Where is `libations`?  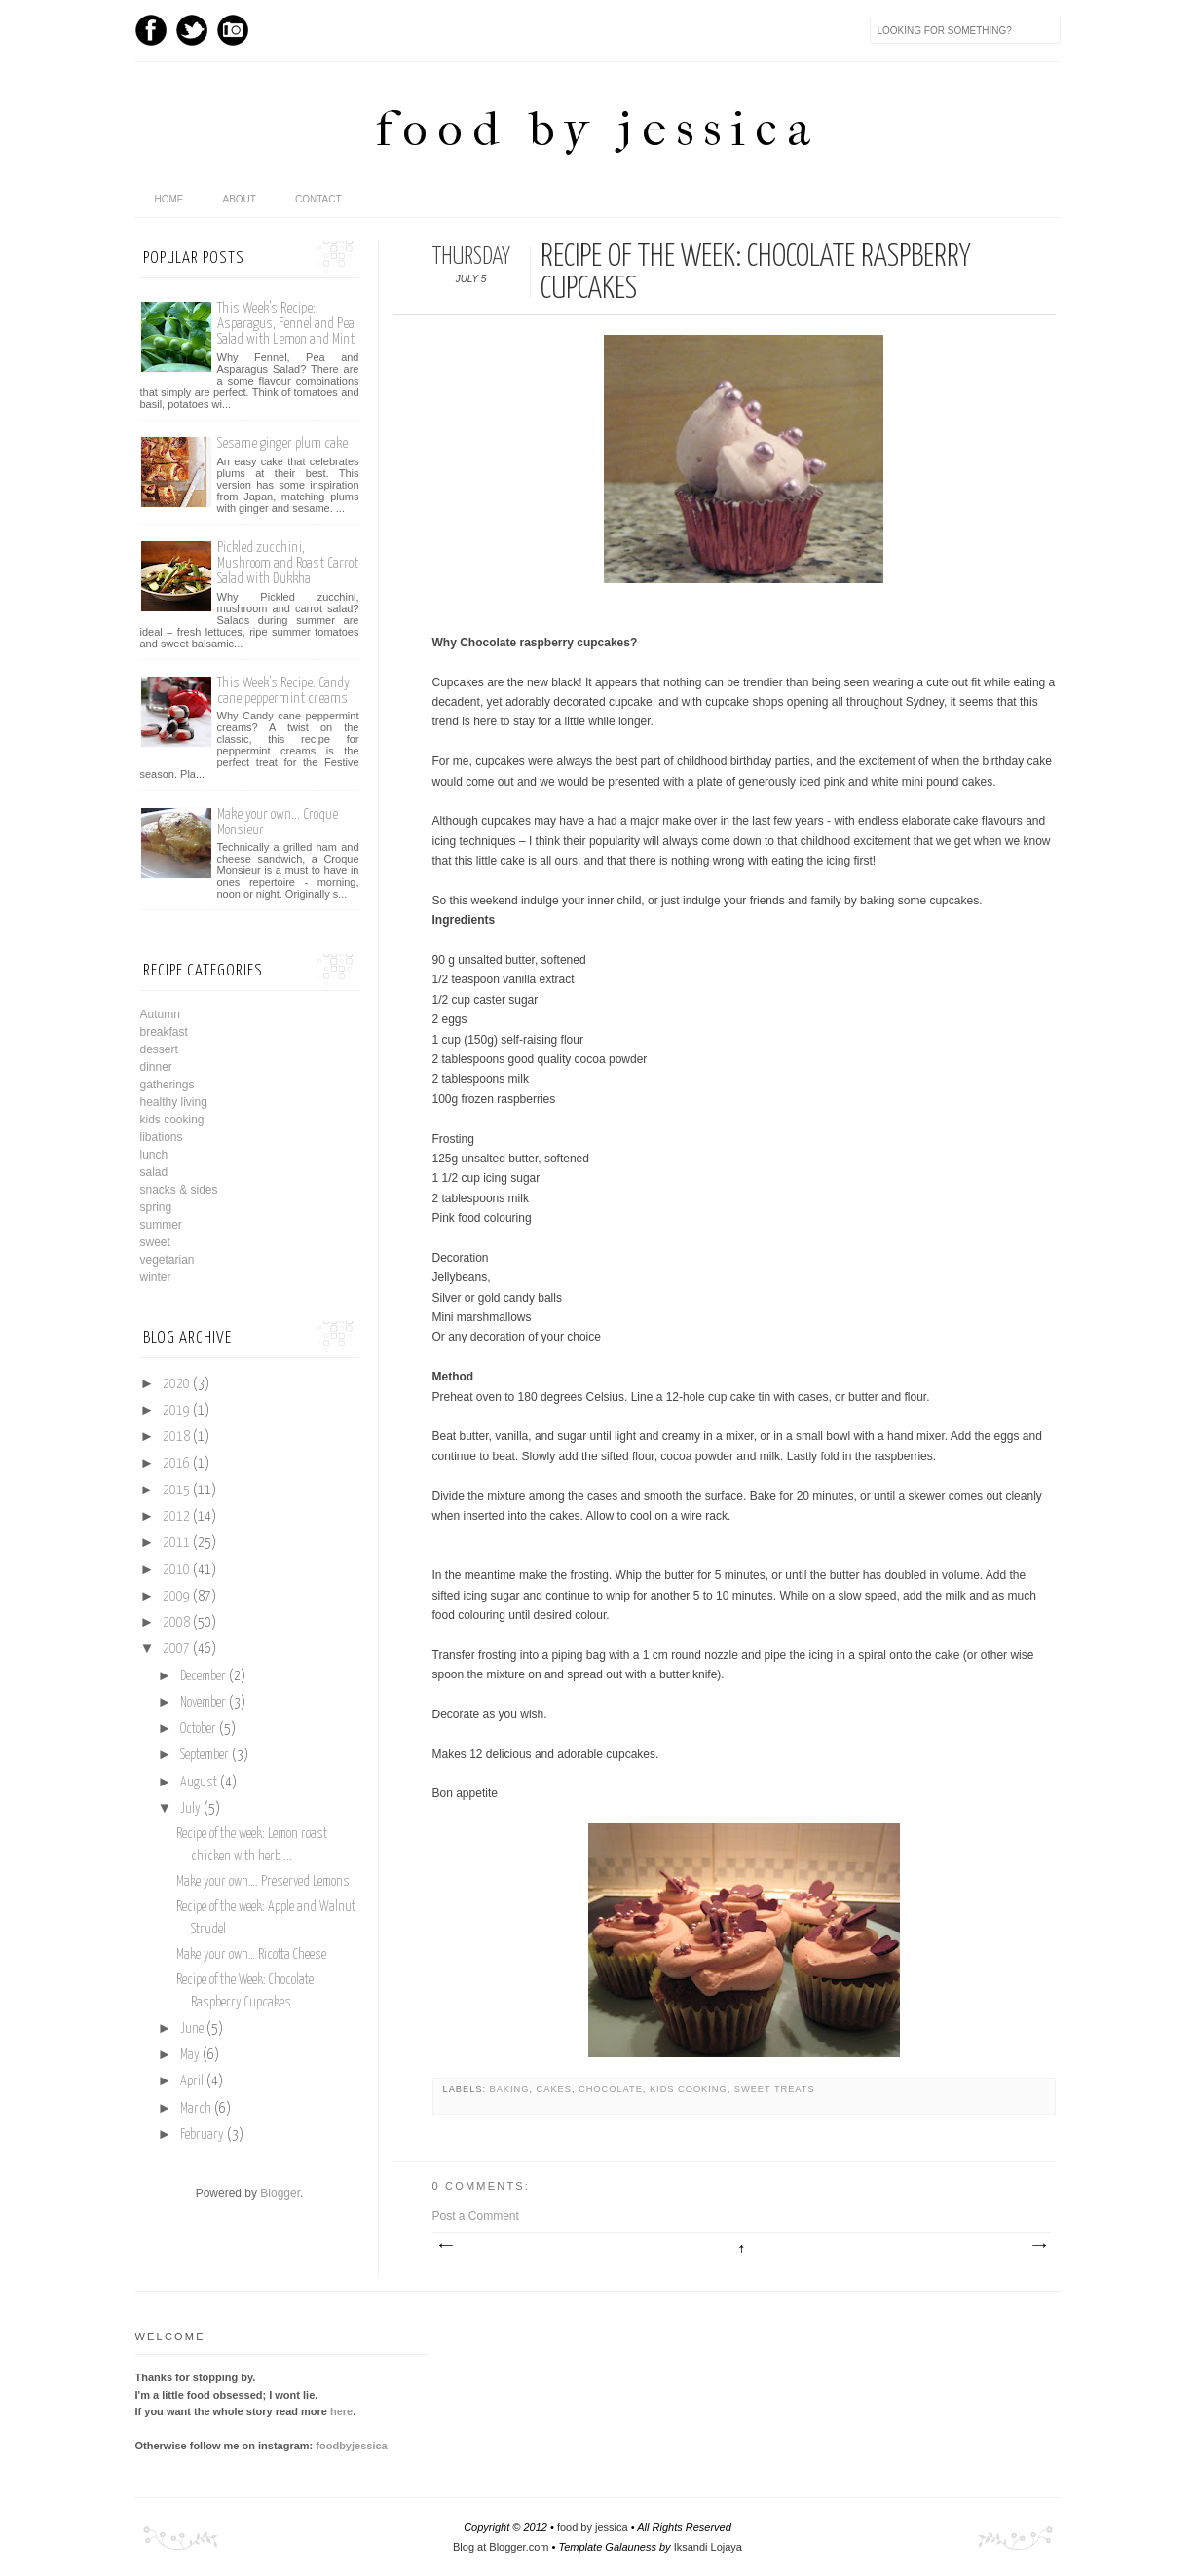 libations is located at coordinates (161, 1137).